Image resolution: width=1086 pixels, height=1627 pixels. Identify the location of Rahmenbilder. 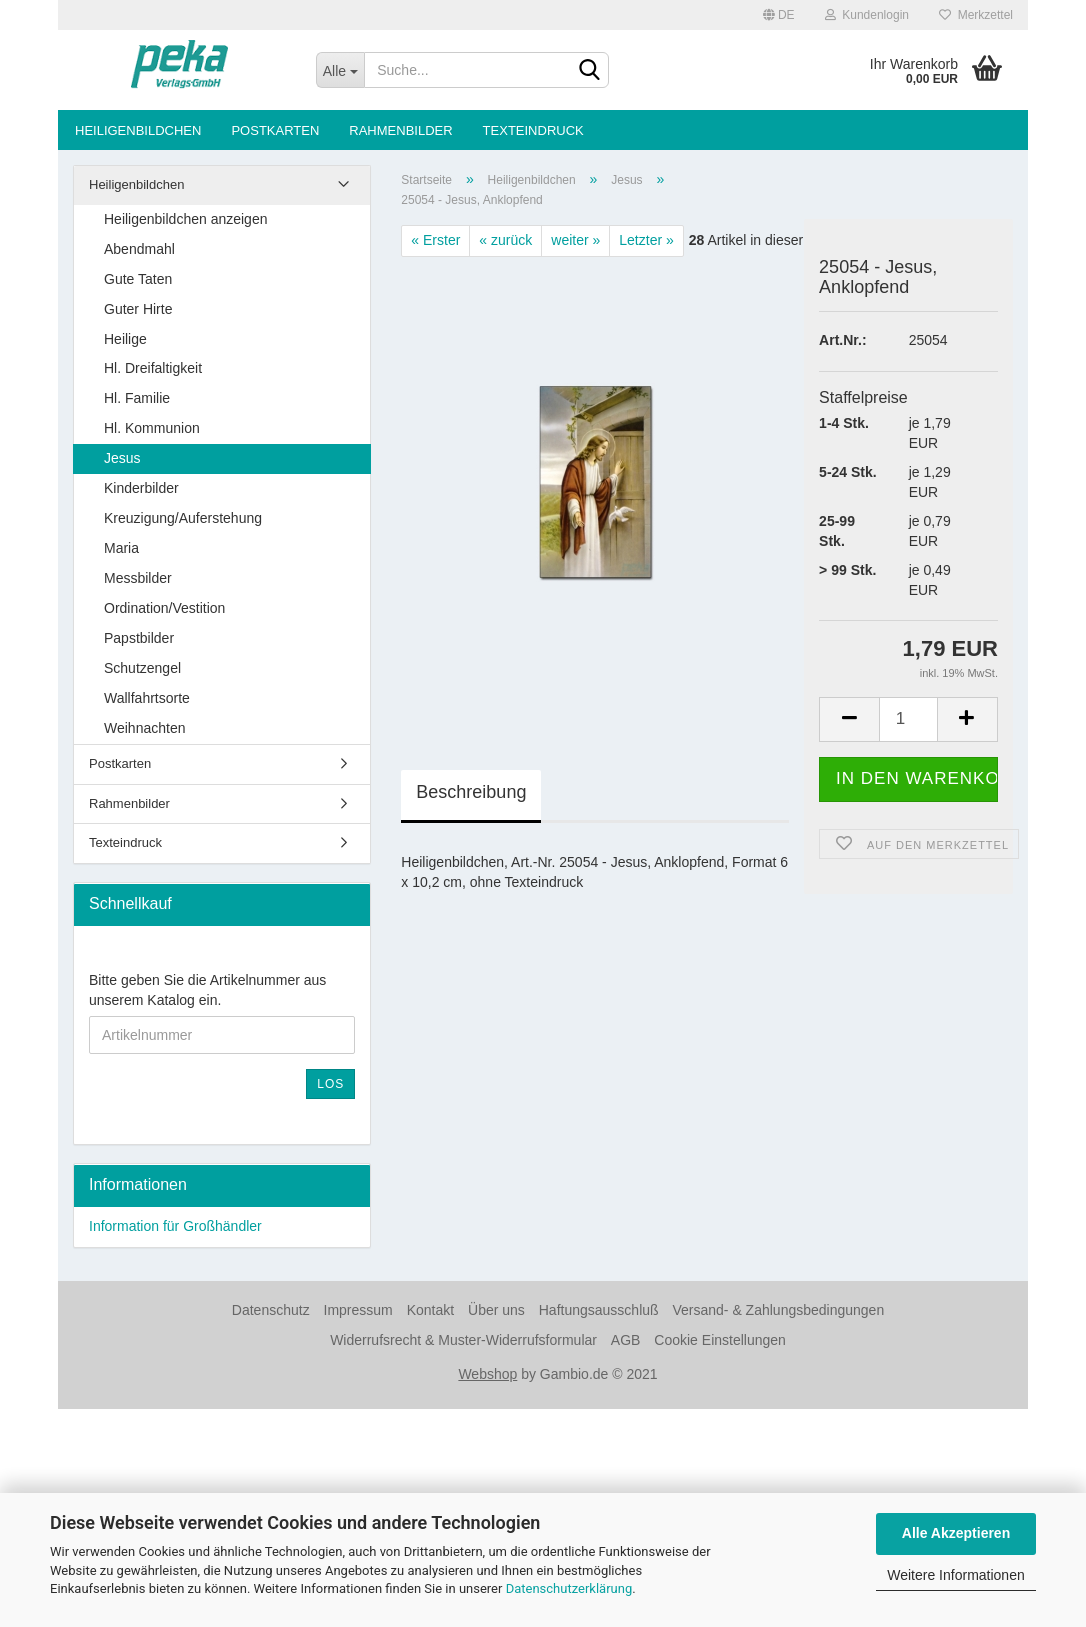
(400, 130).